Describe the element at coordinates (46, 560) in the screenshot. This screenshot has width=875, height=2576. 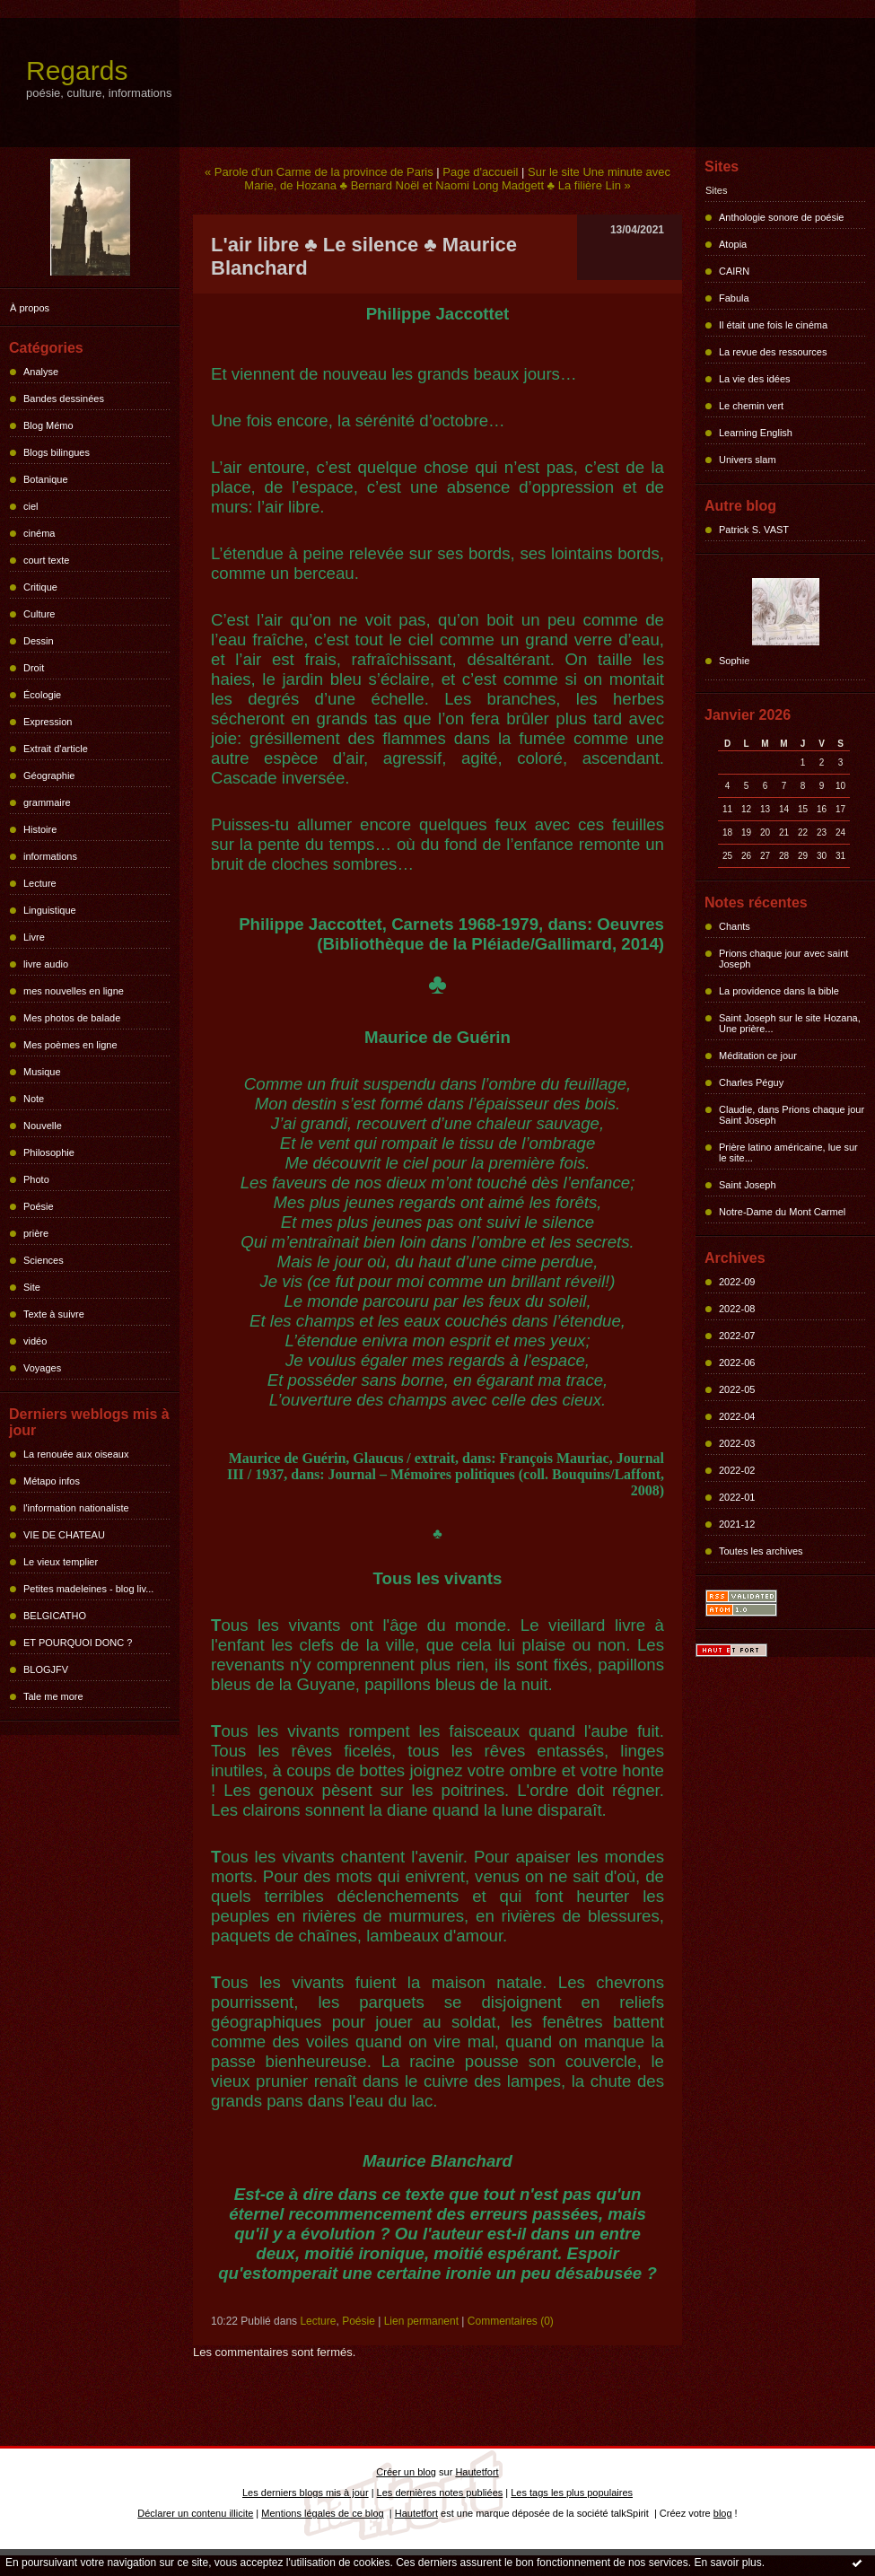
I see `court texte` at that location.